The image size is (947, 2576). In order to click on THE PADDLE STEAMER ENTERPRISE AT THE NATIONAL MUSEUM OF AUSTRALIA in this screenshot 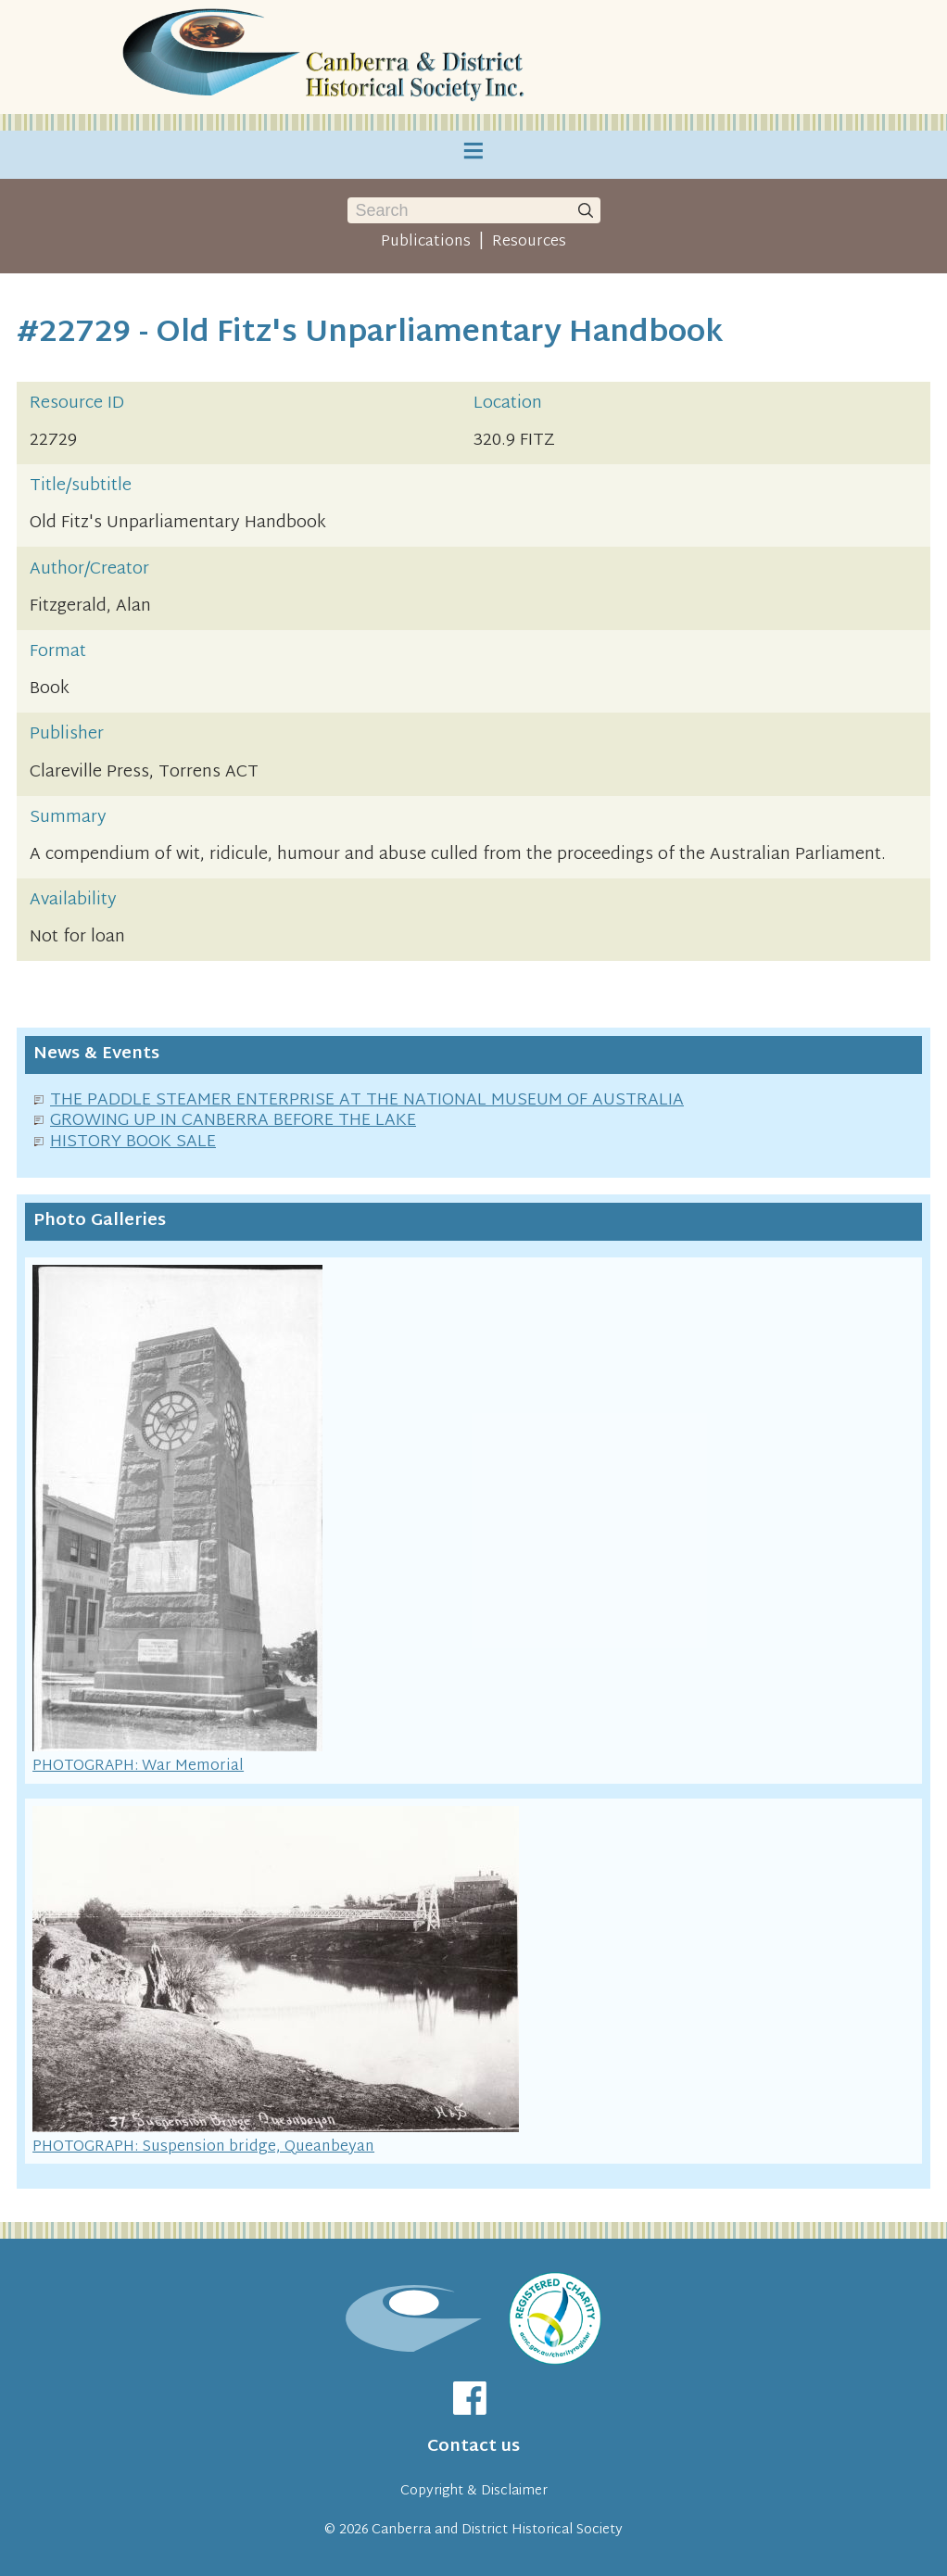, I will do `click(367, 1100)`.